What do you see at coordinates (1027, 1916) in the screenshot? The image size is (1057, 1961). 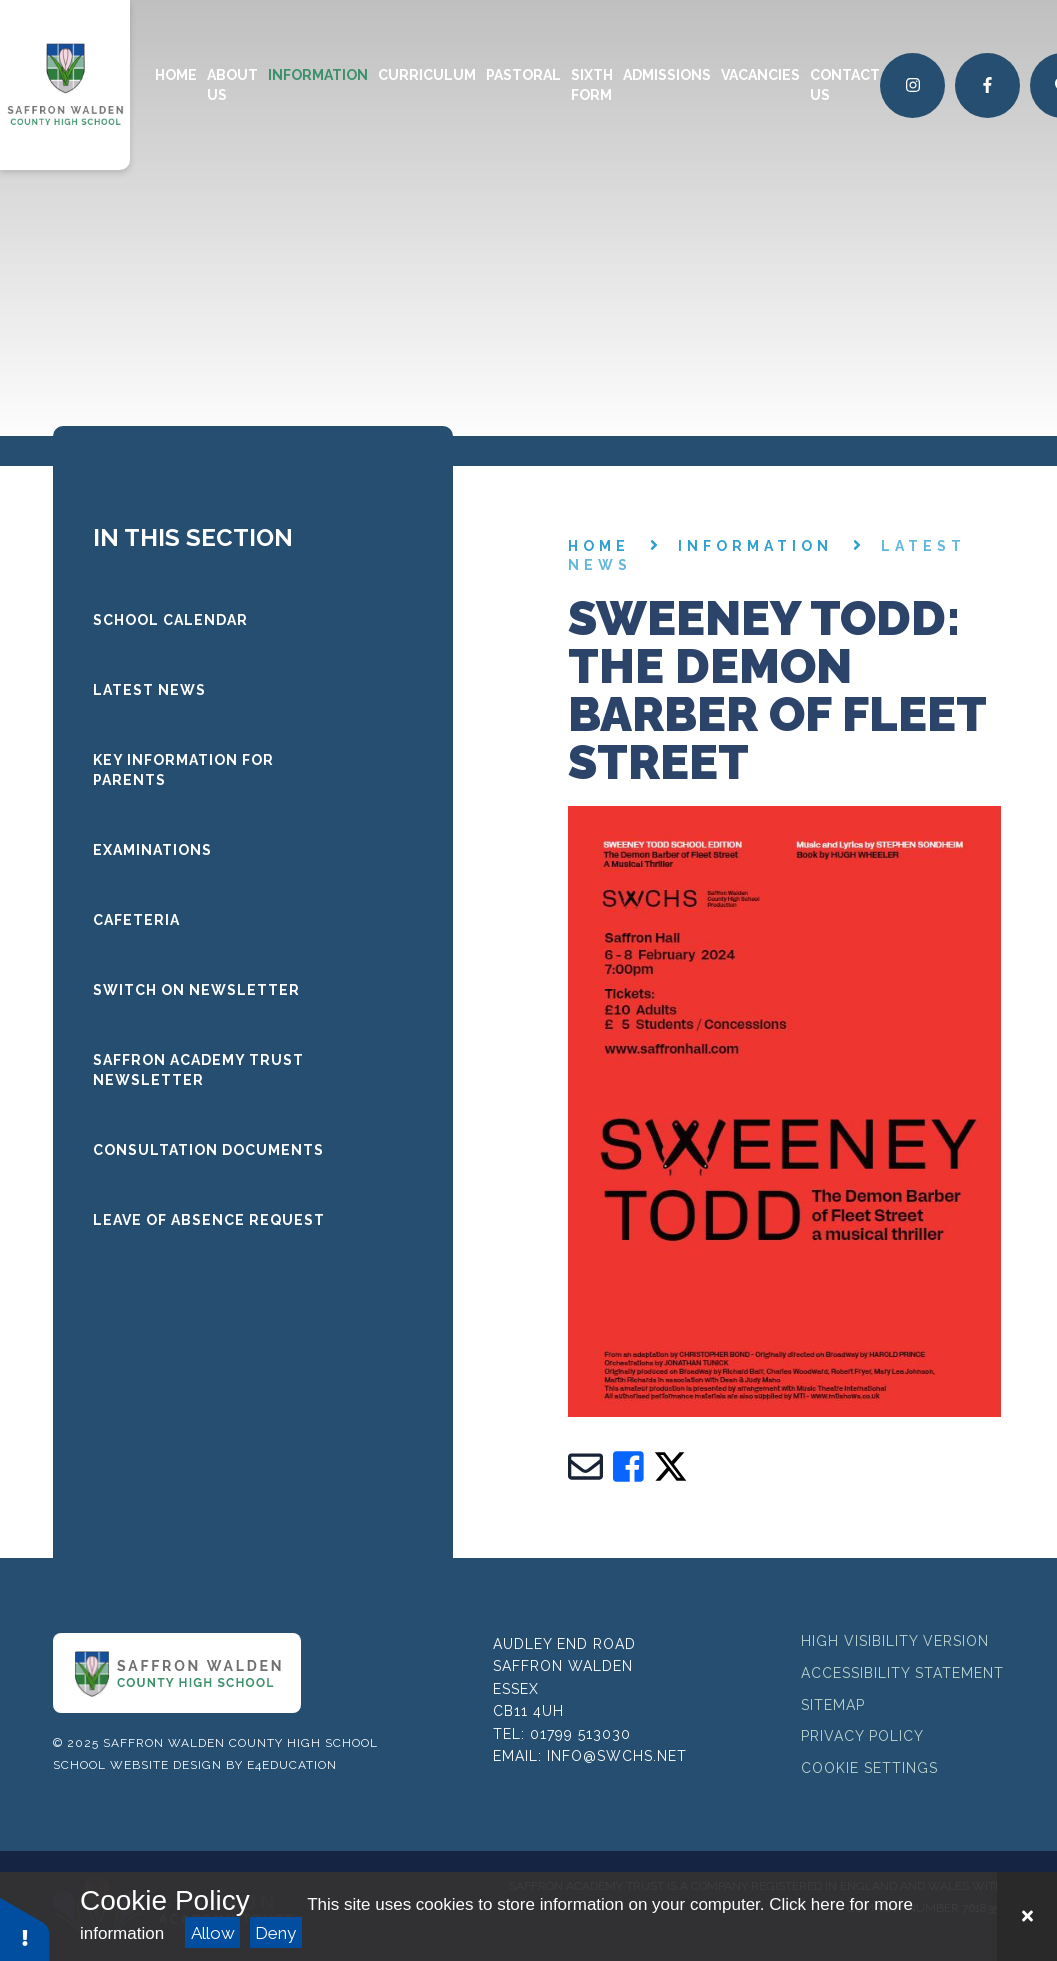 I see `[Close Cookie Settings]` at bounding box center [1027, 1916].